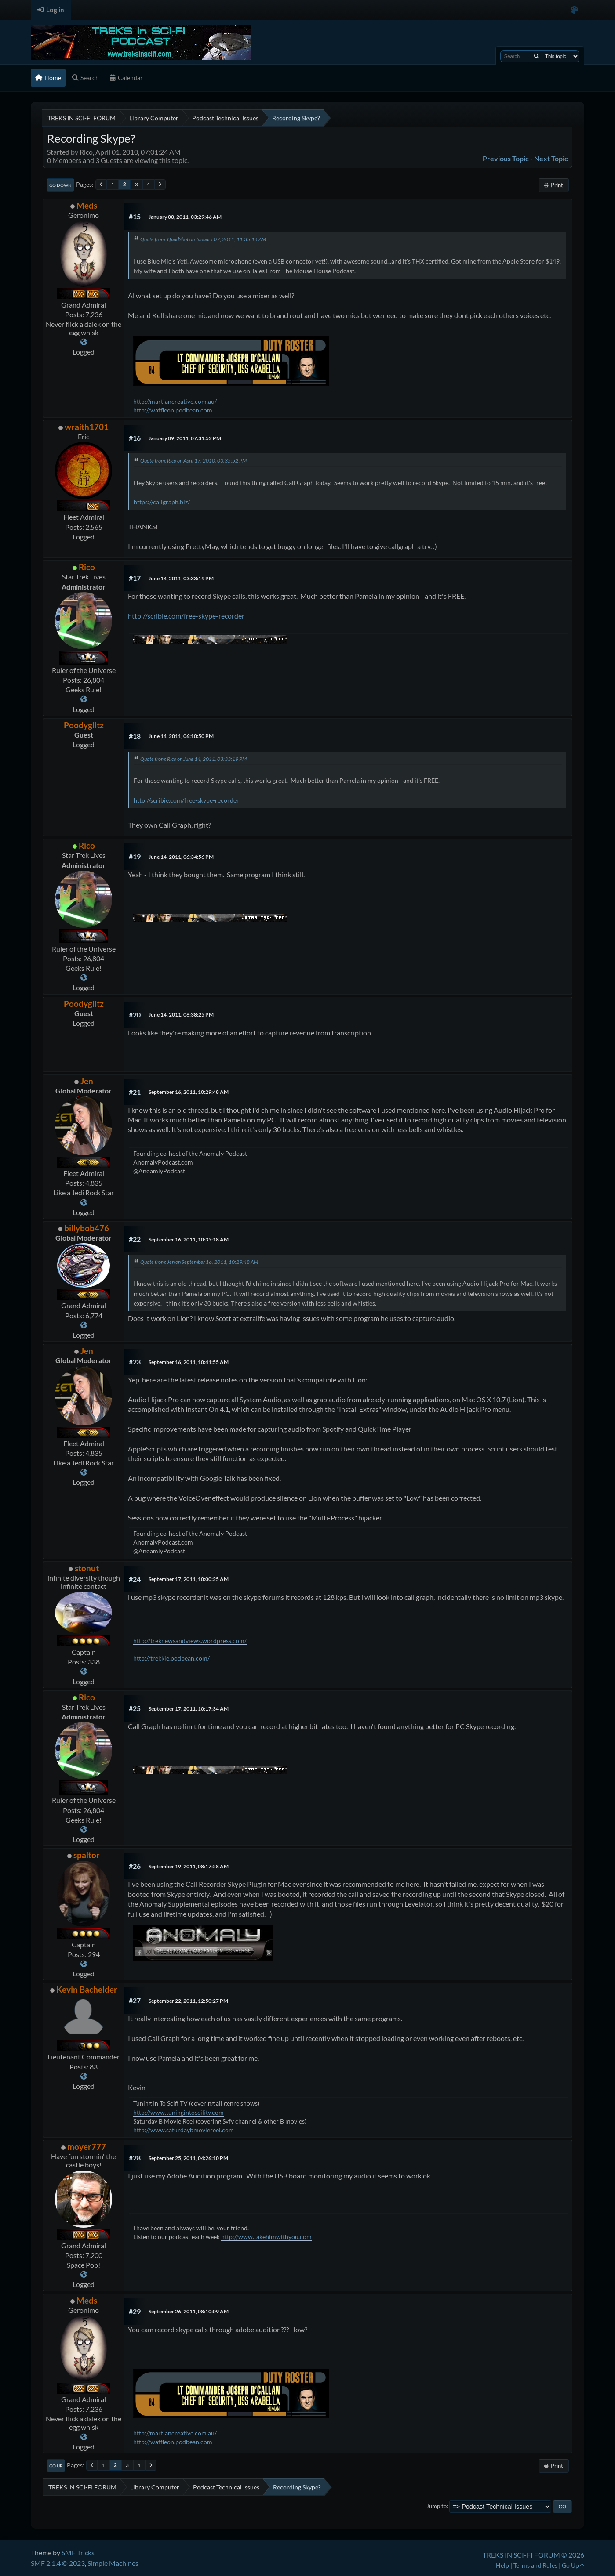  I want to click on Meds, so click(86, 205).